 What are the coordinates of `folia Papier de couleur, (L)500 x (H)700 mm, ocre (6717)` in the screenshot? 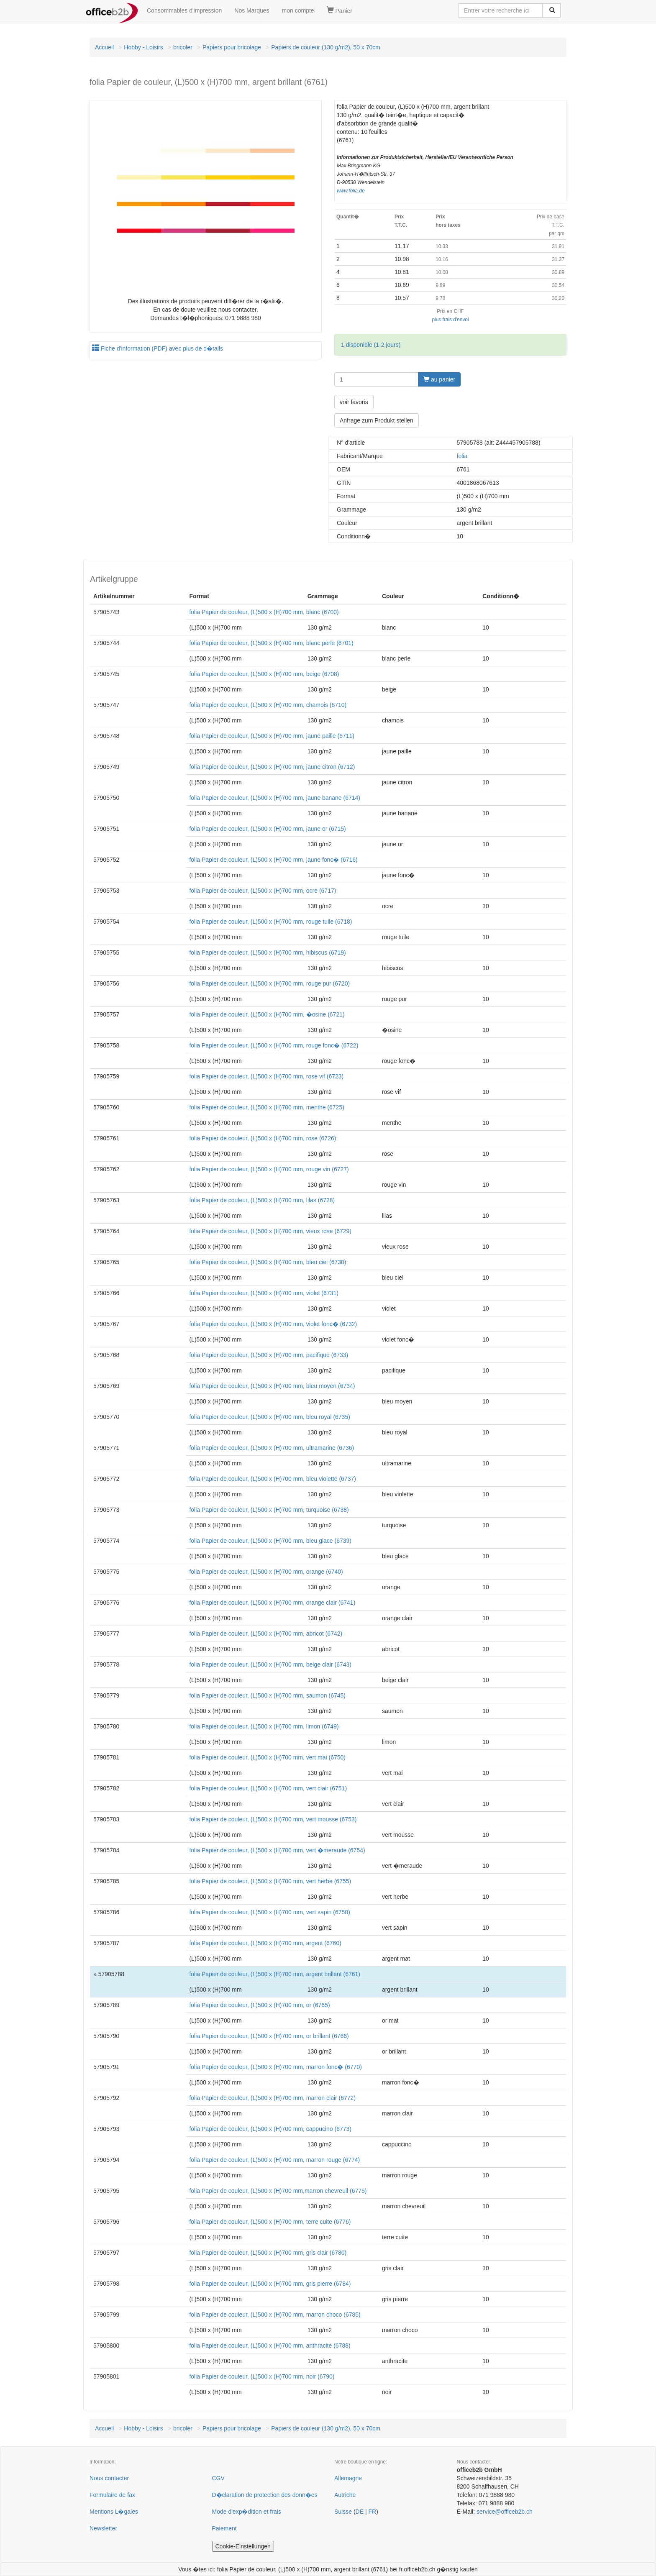 It's located at (262, 890).